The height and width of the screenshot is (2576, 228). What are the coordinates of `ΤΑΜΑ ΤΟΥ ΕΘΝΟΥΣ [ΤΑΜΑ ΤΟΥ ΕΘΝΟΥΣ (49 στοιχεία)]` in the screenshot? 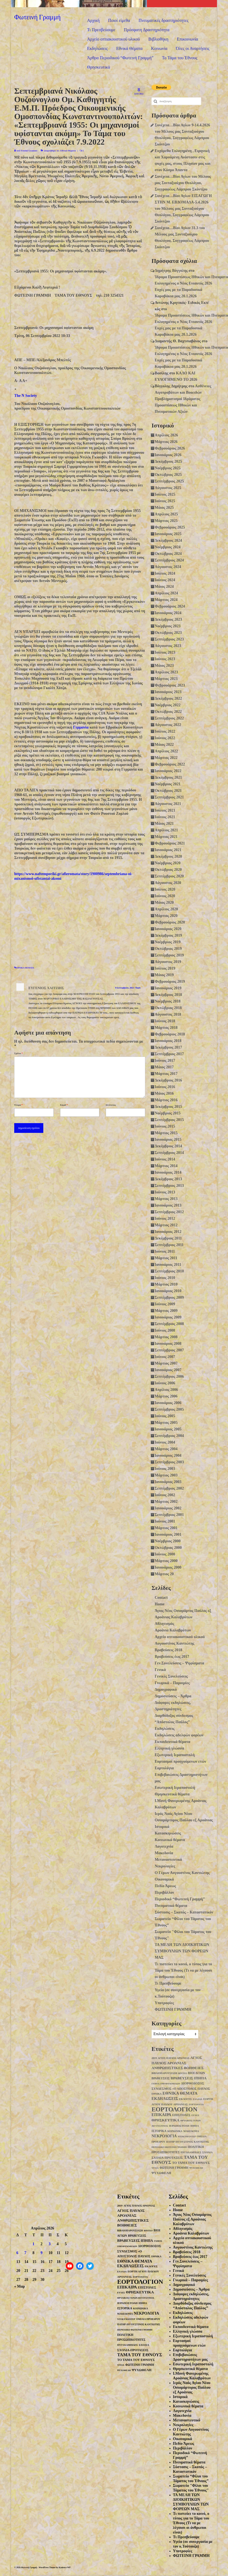 It's located at (139, 2354).